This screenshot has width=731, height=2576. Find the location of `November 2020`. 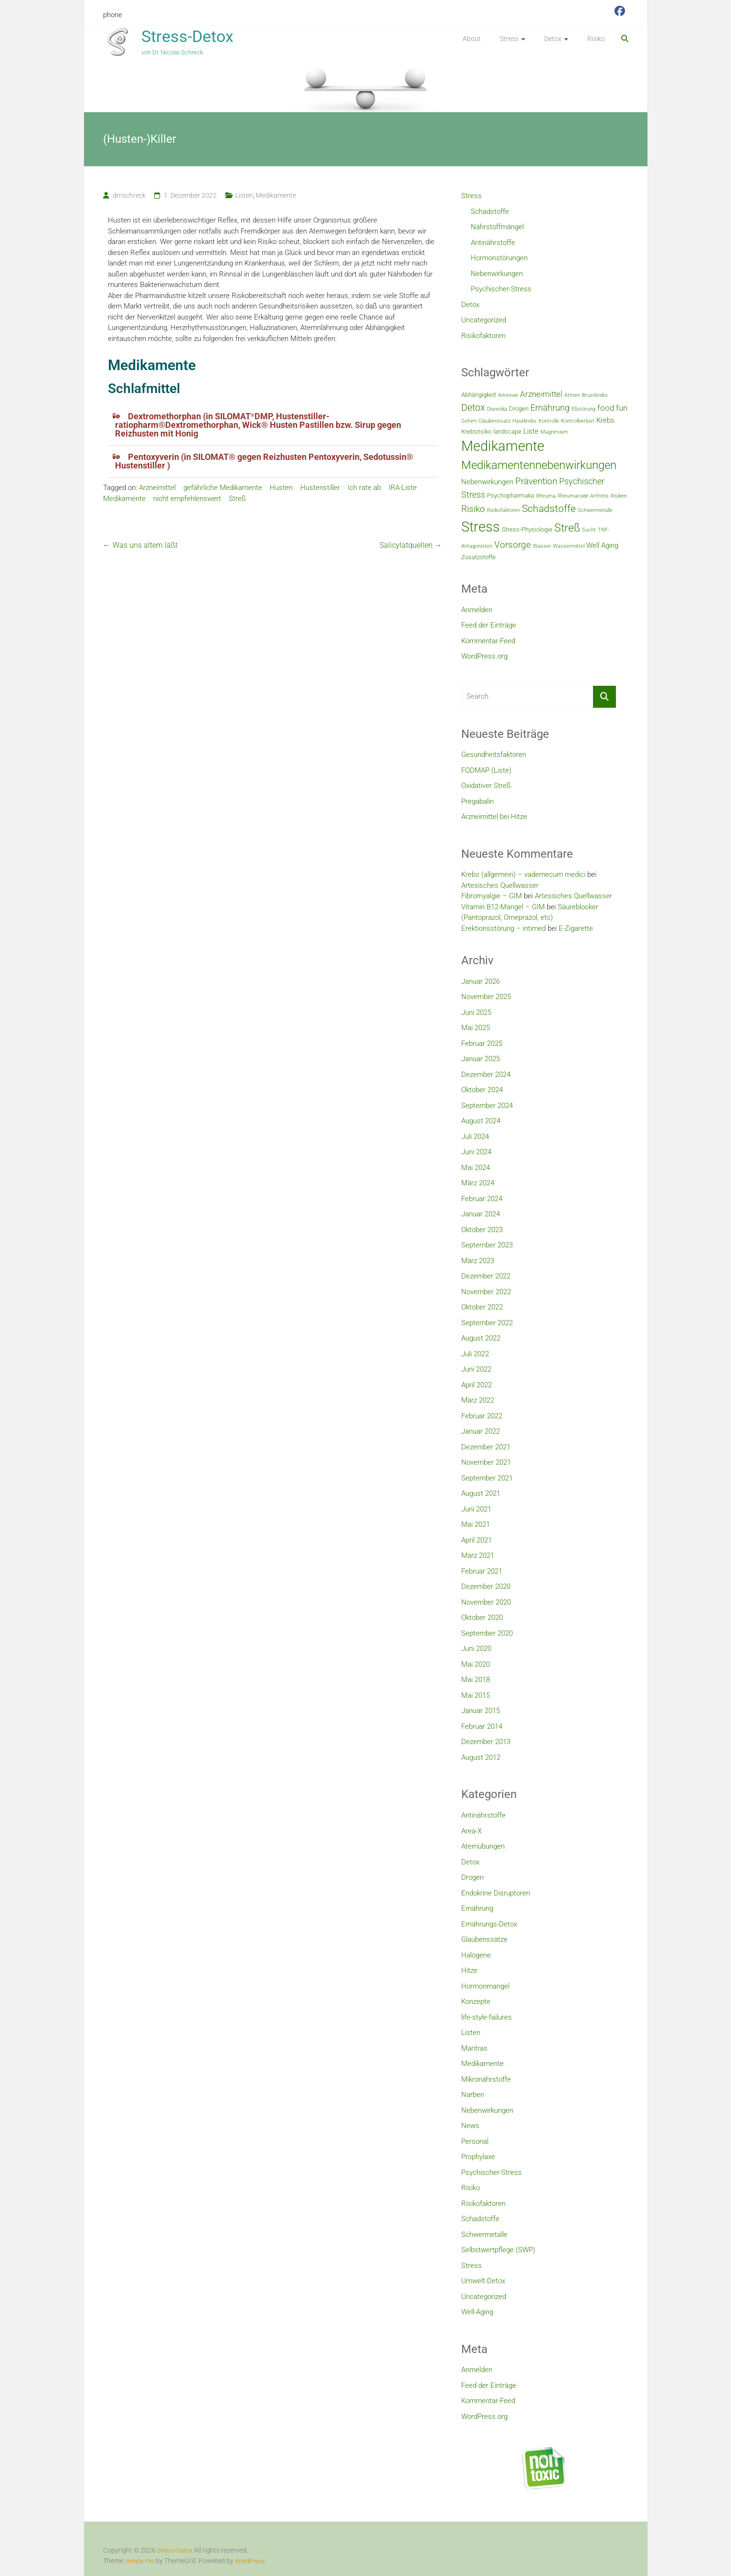

November 2020 is located at coordinates (486, 1602).